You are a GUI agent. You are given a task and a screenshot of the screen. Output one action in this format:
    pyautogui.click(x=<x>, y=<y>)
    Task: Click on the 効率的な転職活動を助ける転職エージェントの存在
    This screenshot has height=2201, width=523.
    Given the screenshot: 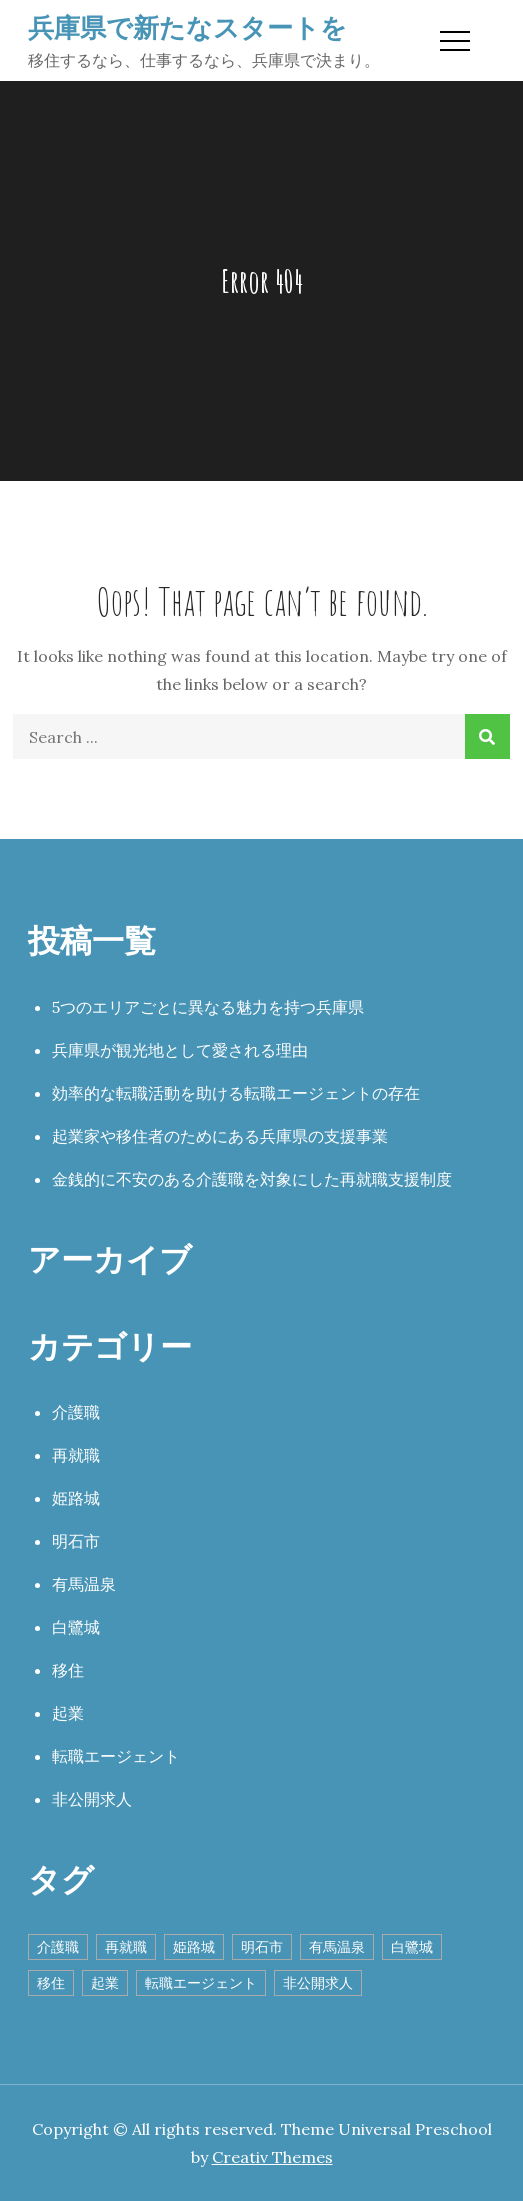 What is the action you would take?
    pyautogui.click(x=236, y=1093)
    